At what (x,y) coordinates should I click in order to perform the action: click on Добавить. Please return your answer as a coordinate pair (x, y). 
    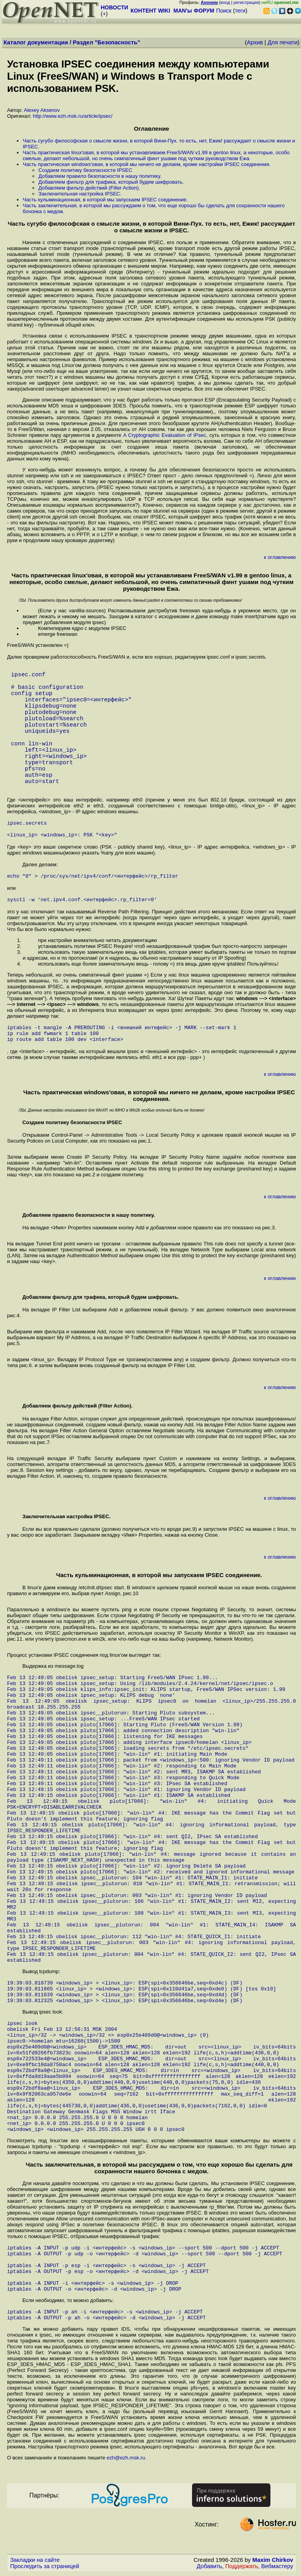
    Looking at the image, I should click on (209, 2568).